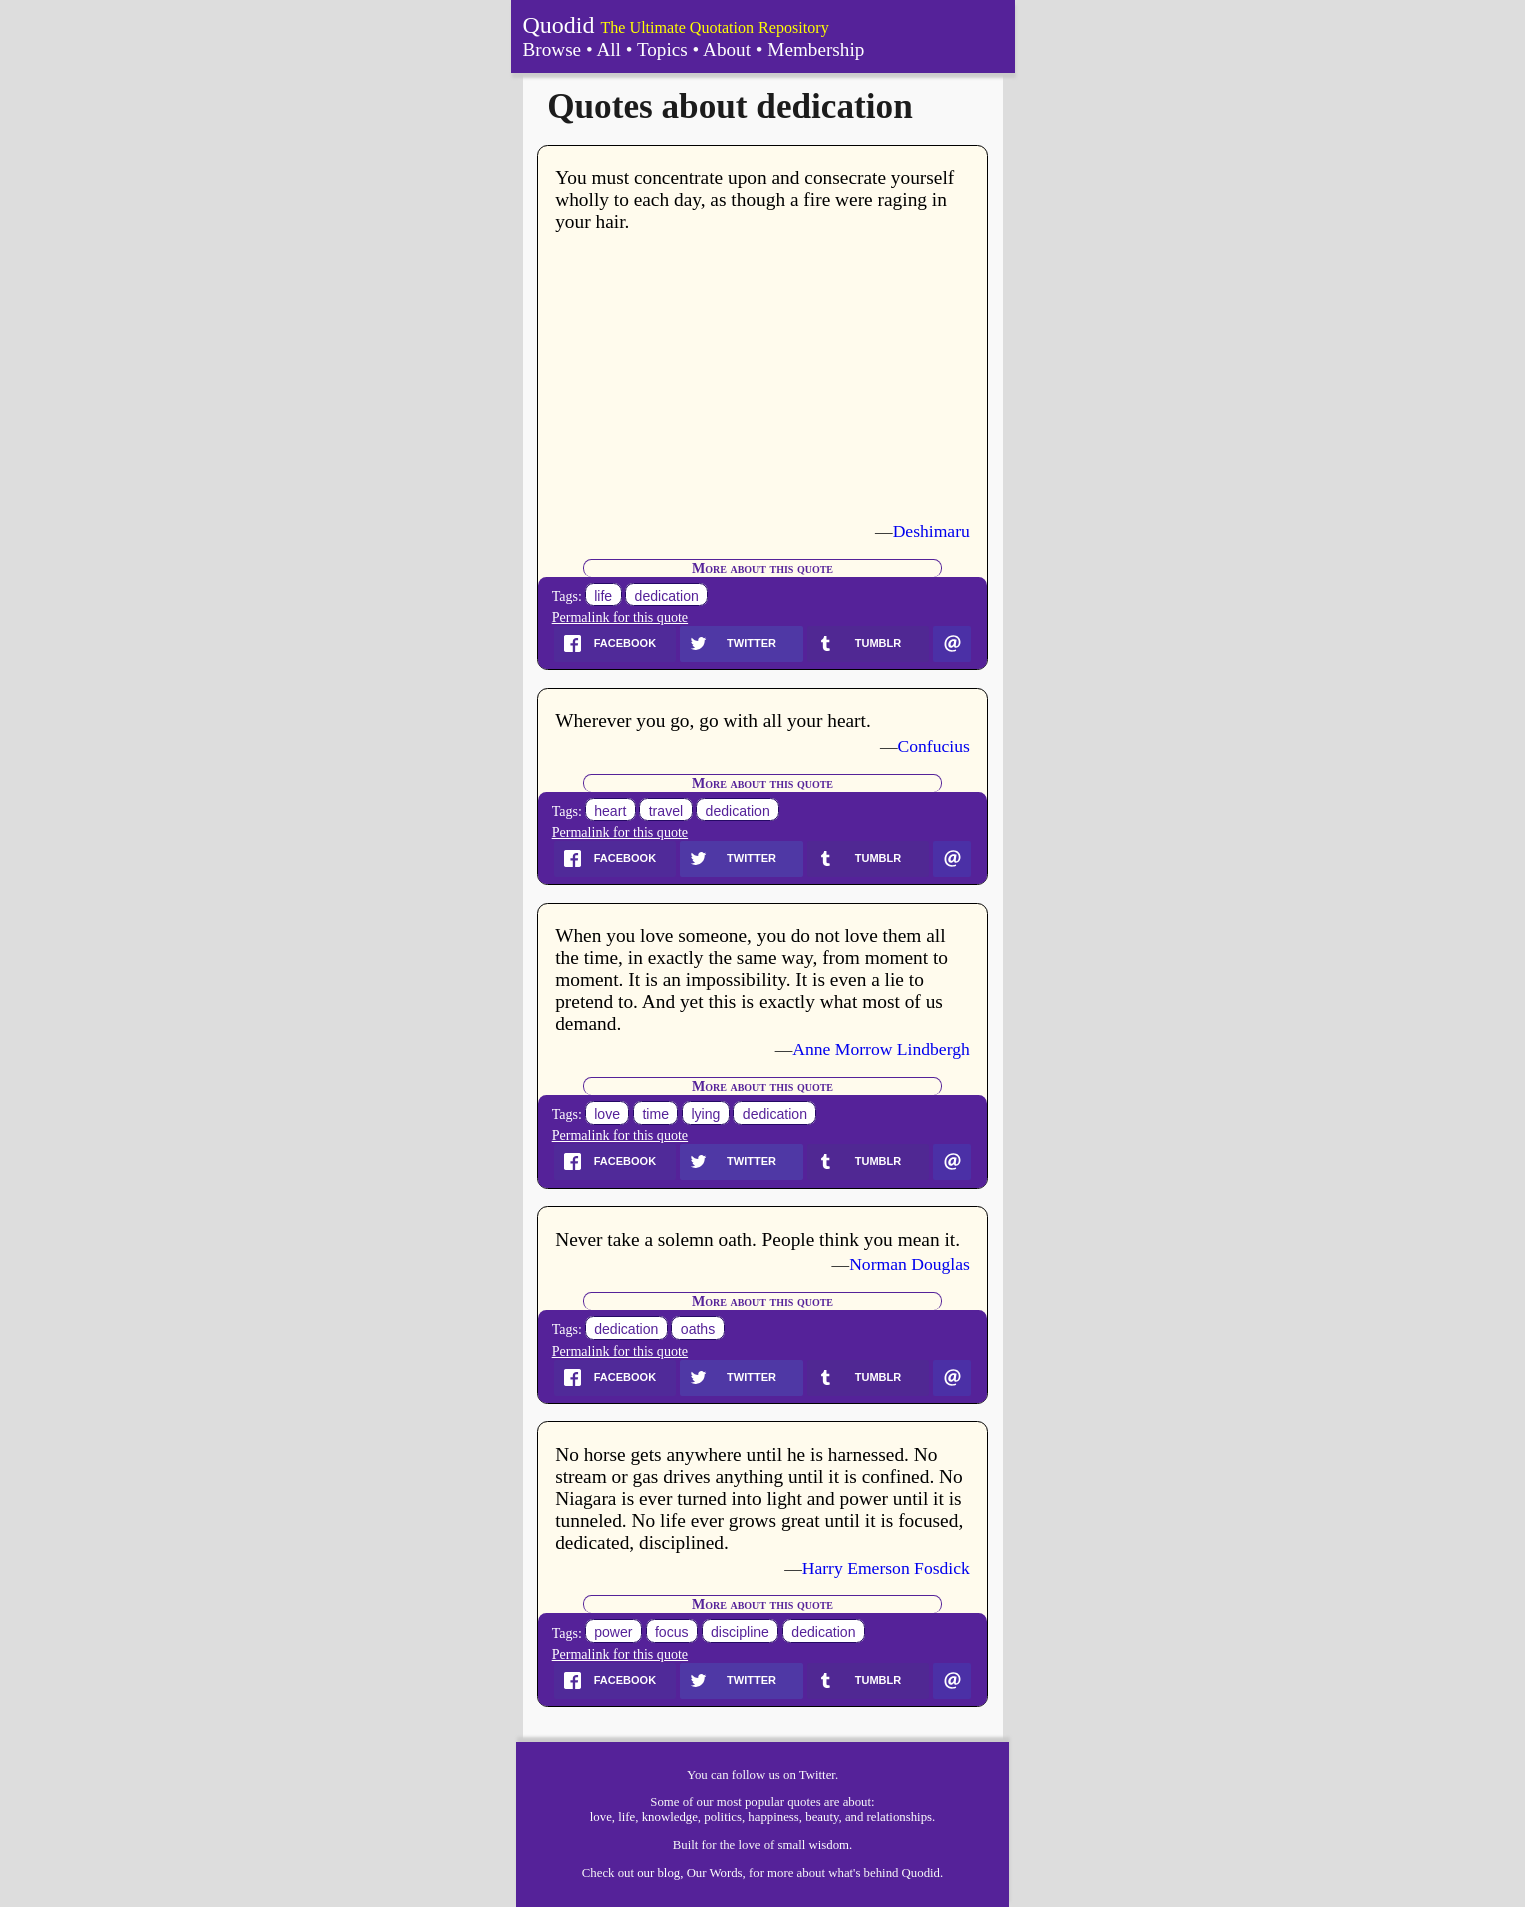 The width and height of the screenshot is (1525, 1907). I want to click on Confucius, so click(934, 746).